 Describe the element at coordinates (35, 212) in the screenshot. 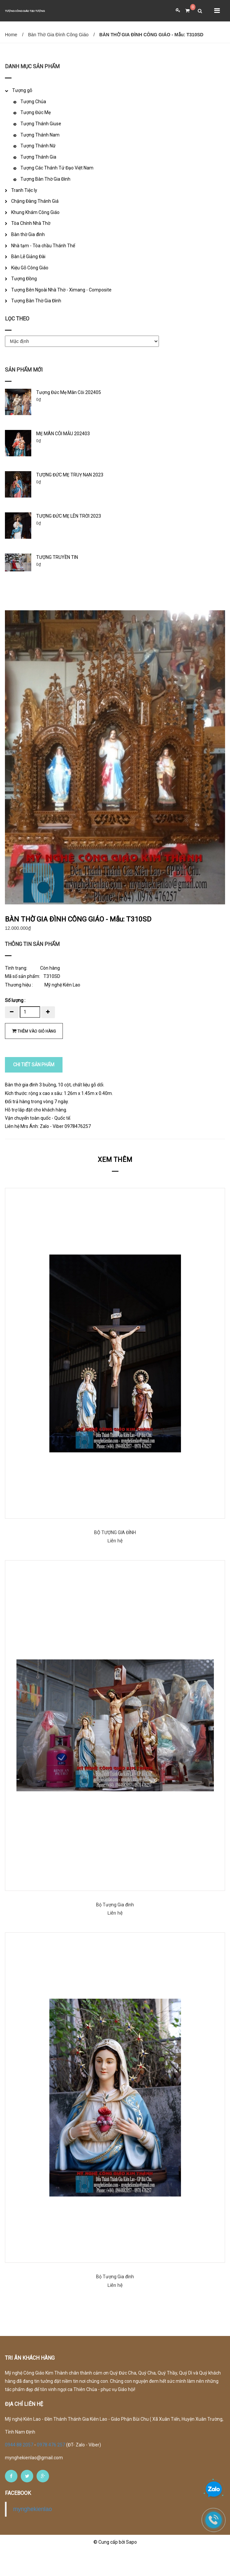

I see `Khung Khám Công Giáo` at that location.